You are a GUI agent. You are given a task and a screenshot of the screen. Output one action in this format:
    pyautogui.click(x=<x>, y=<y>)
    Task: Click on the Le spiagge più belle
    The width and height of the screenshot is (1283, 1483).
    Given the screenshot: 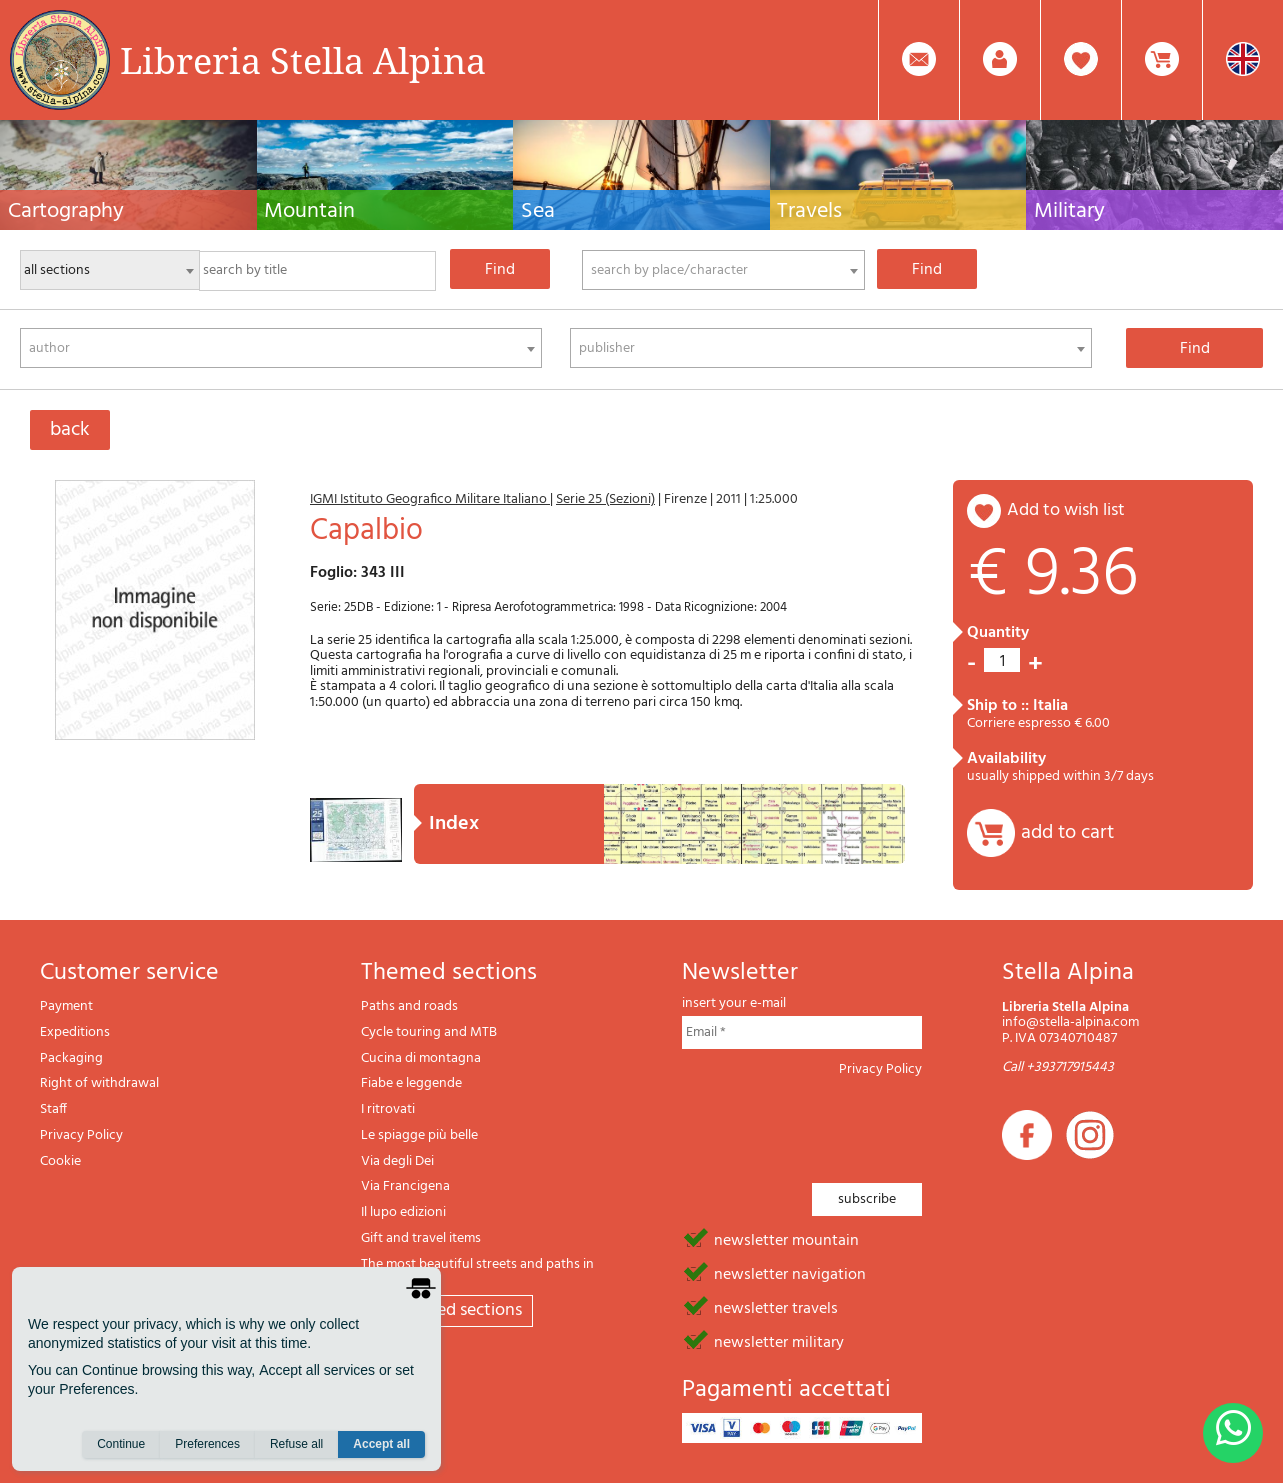 What is the action you would take?
    pyautogui.click(x=419, y=1135)
    